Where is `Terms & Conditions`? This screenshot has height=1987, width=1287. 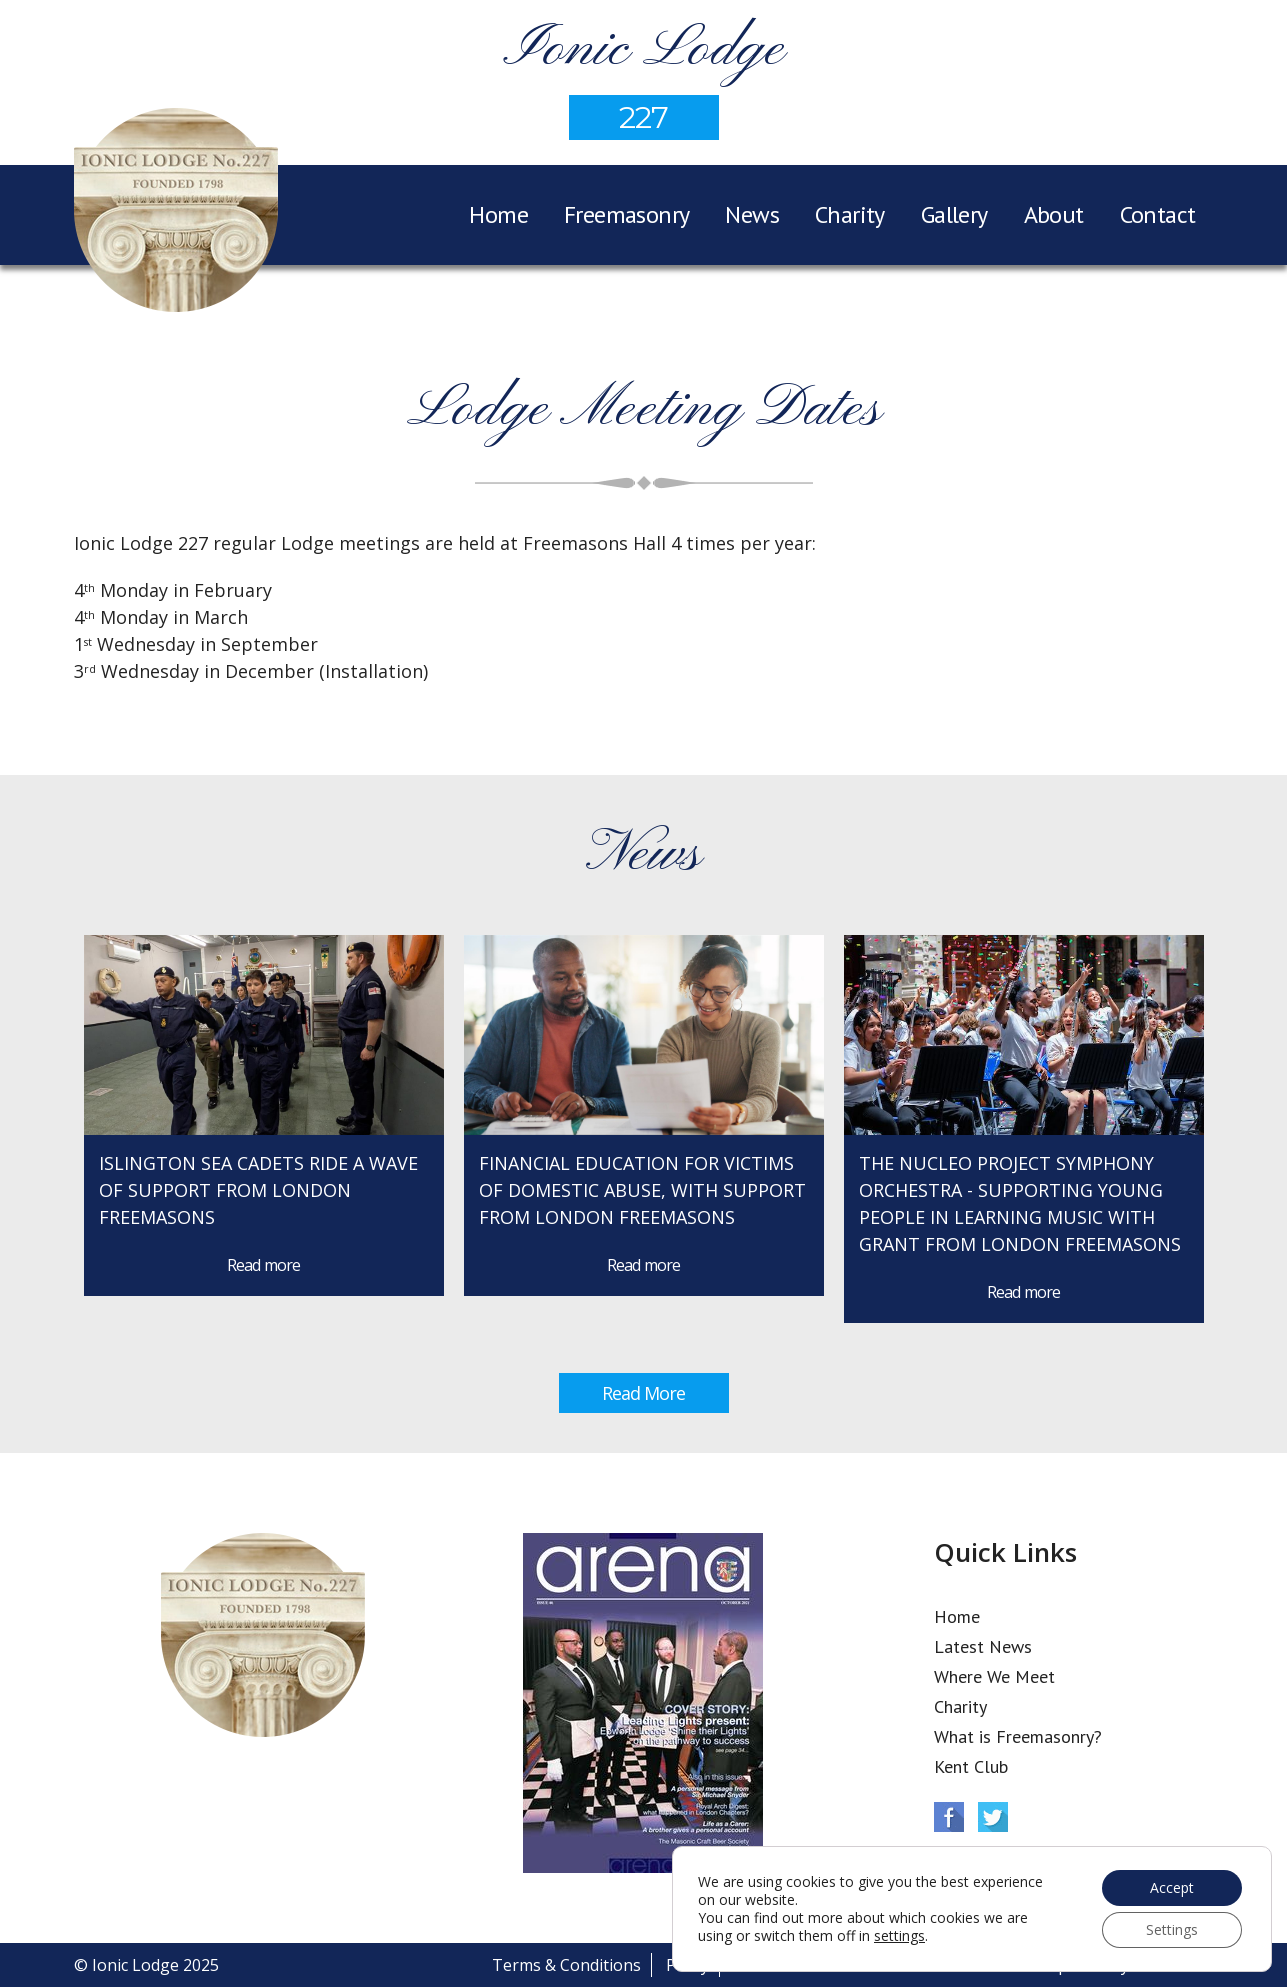
Terms & Conditions is located at coordinates (566, 1965).